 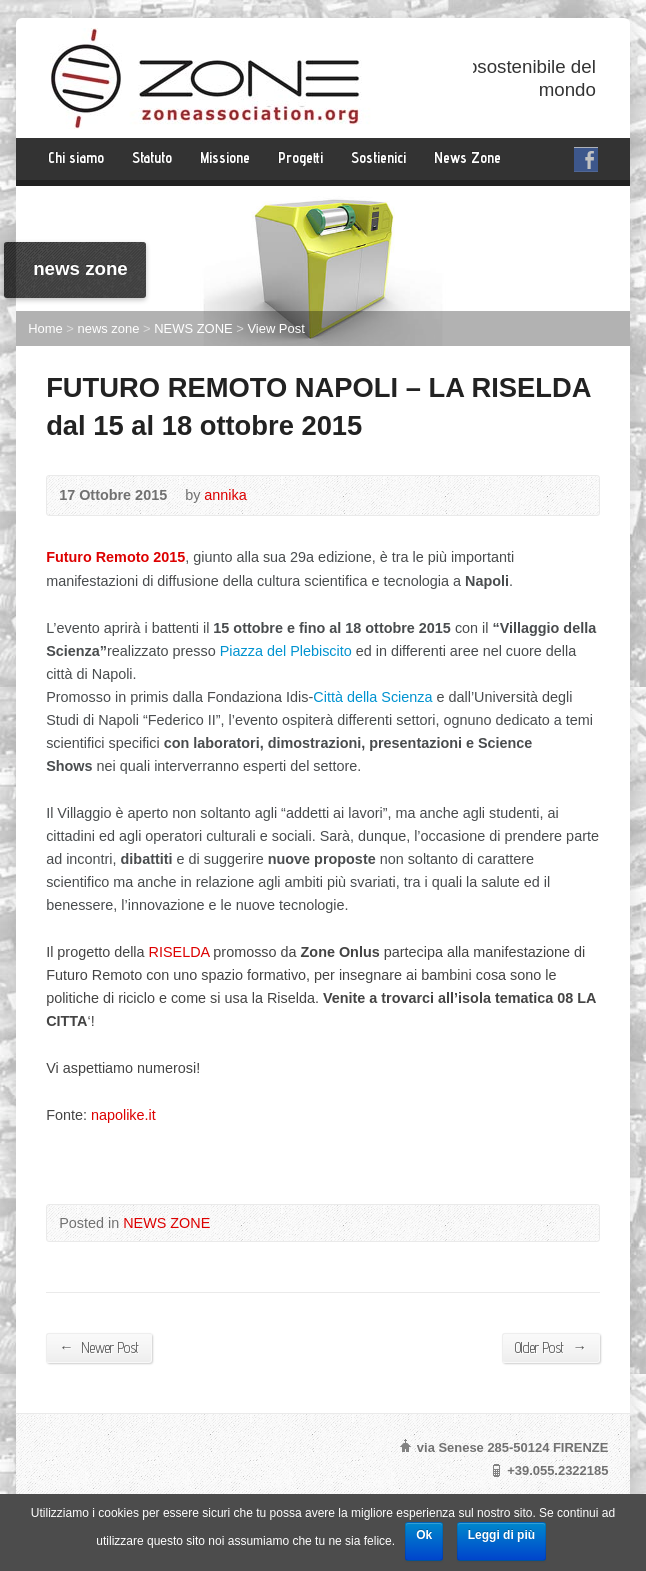 What do you see at coordinates (378, 157) in the screenshot?
I see `Sostienici` at bounding box center [378, 157].